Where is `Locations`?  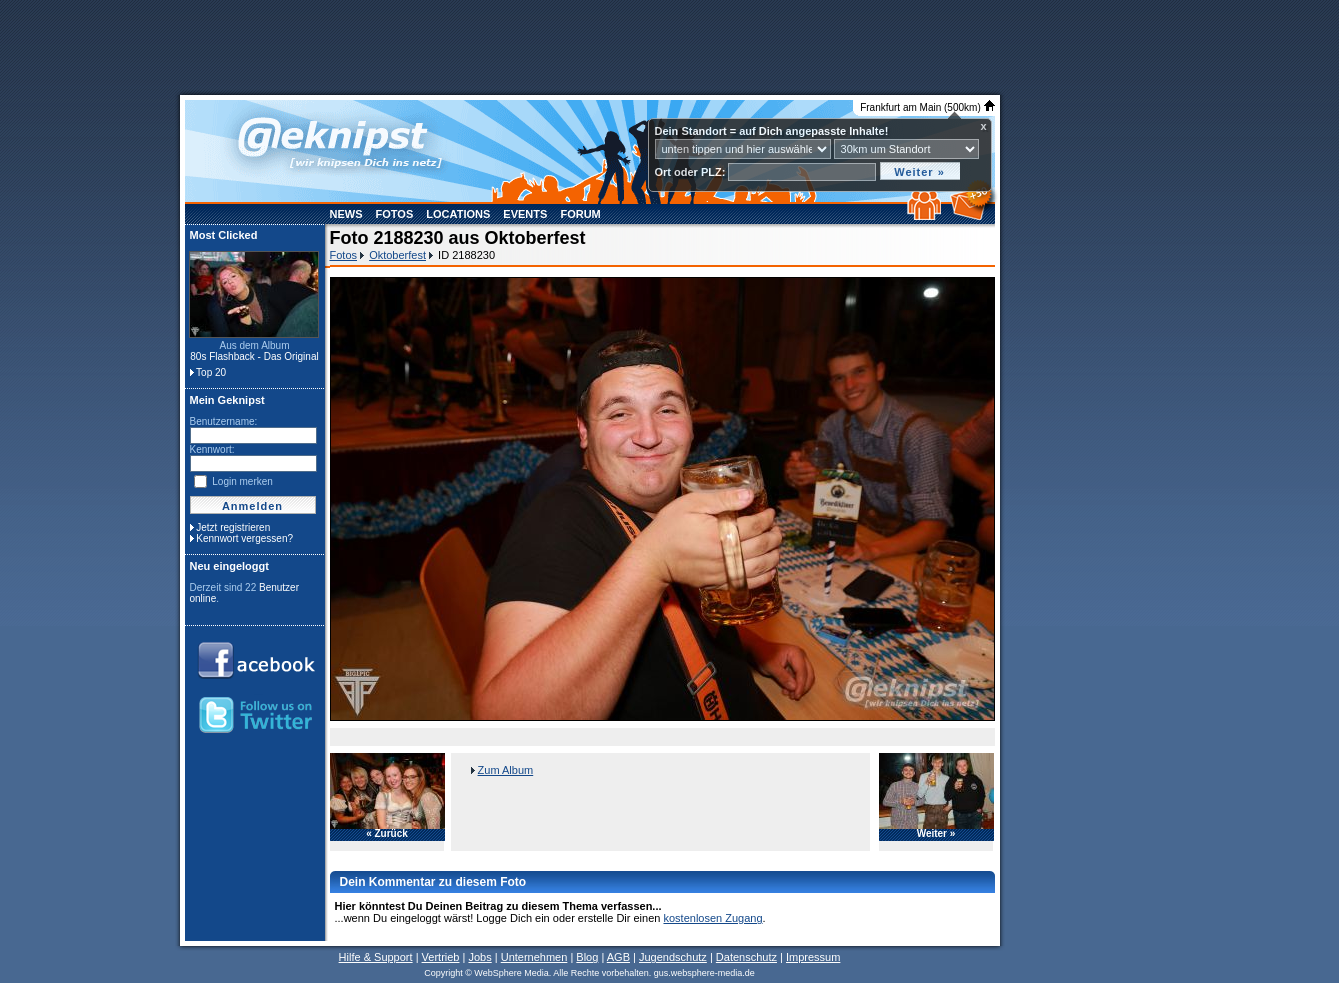
Locations is located at coordinates (458, 214).